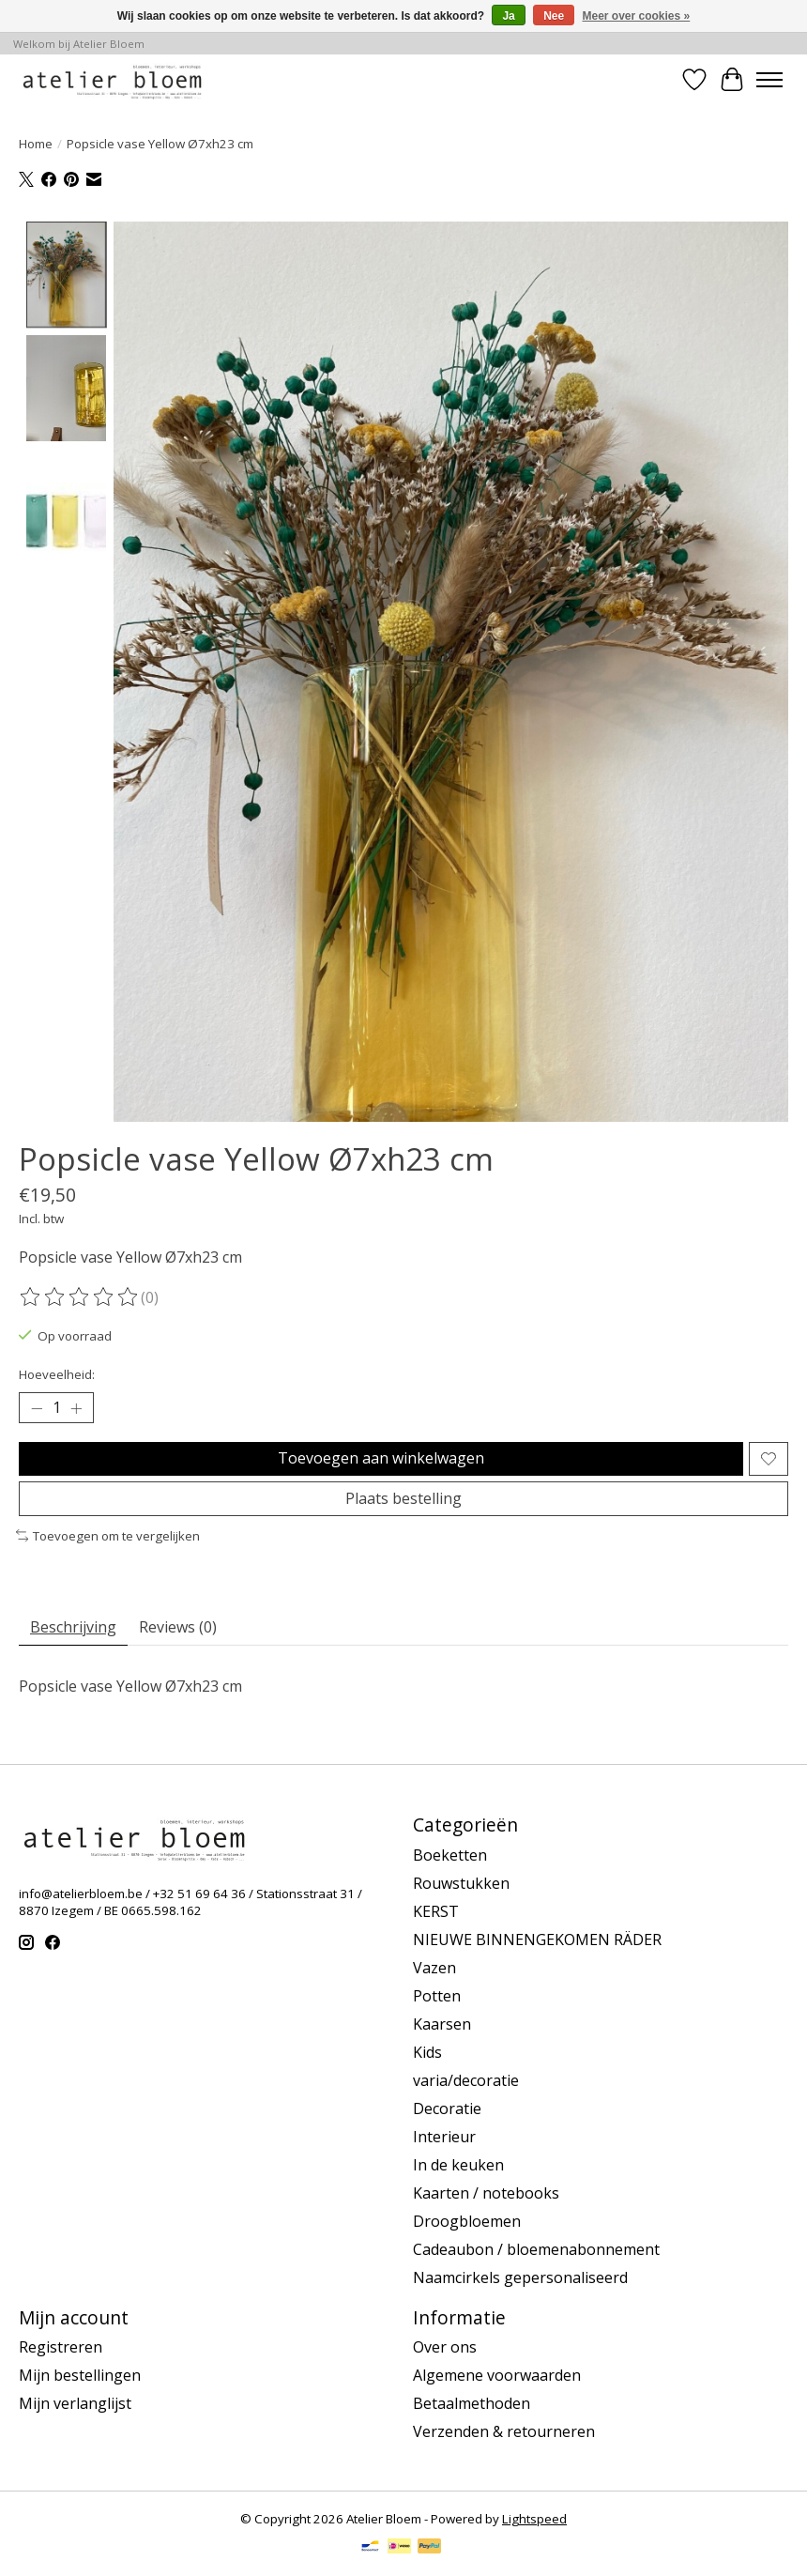 This screenshot has width=807, height=2576. I want to click on Registreren, so click(60, 2347).